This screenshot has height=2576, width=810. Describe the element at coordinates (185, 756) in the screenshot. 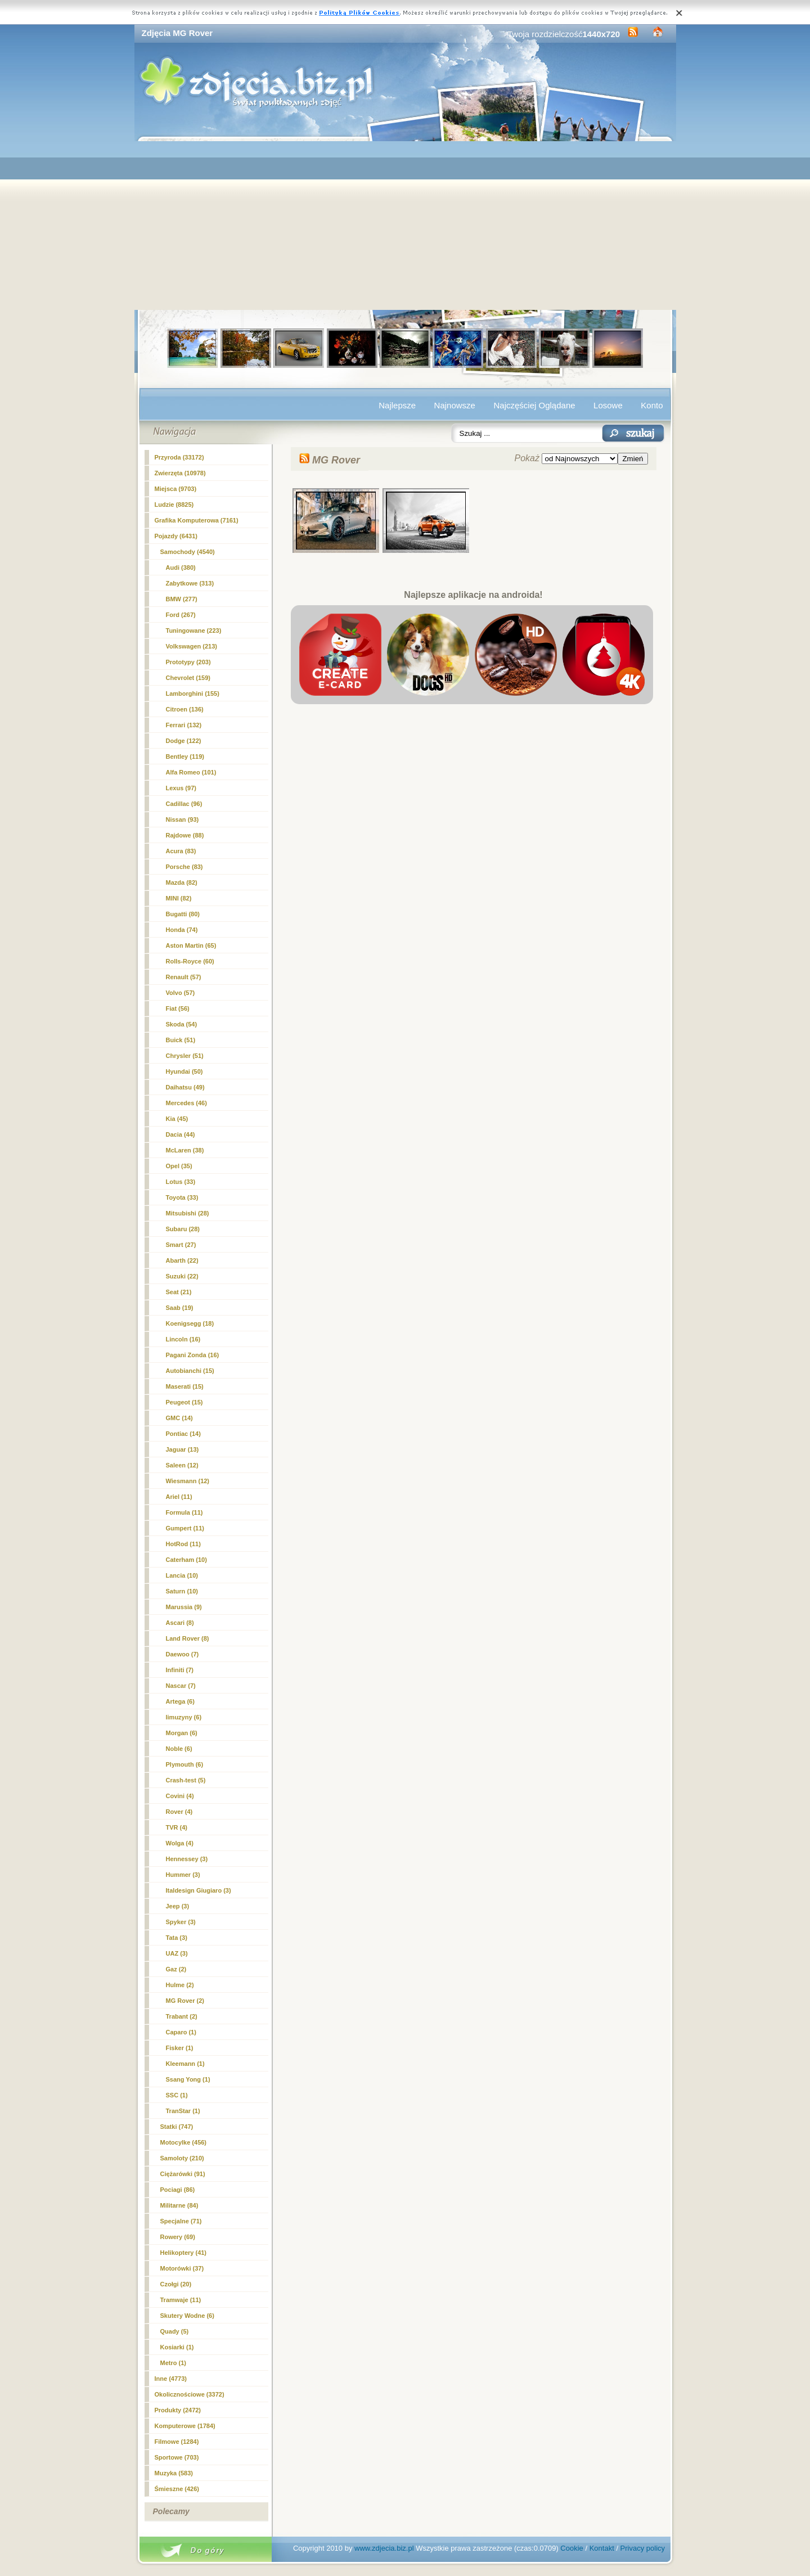

I see `Bentley (119)` at that location.